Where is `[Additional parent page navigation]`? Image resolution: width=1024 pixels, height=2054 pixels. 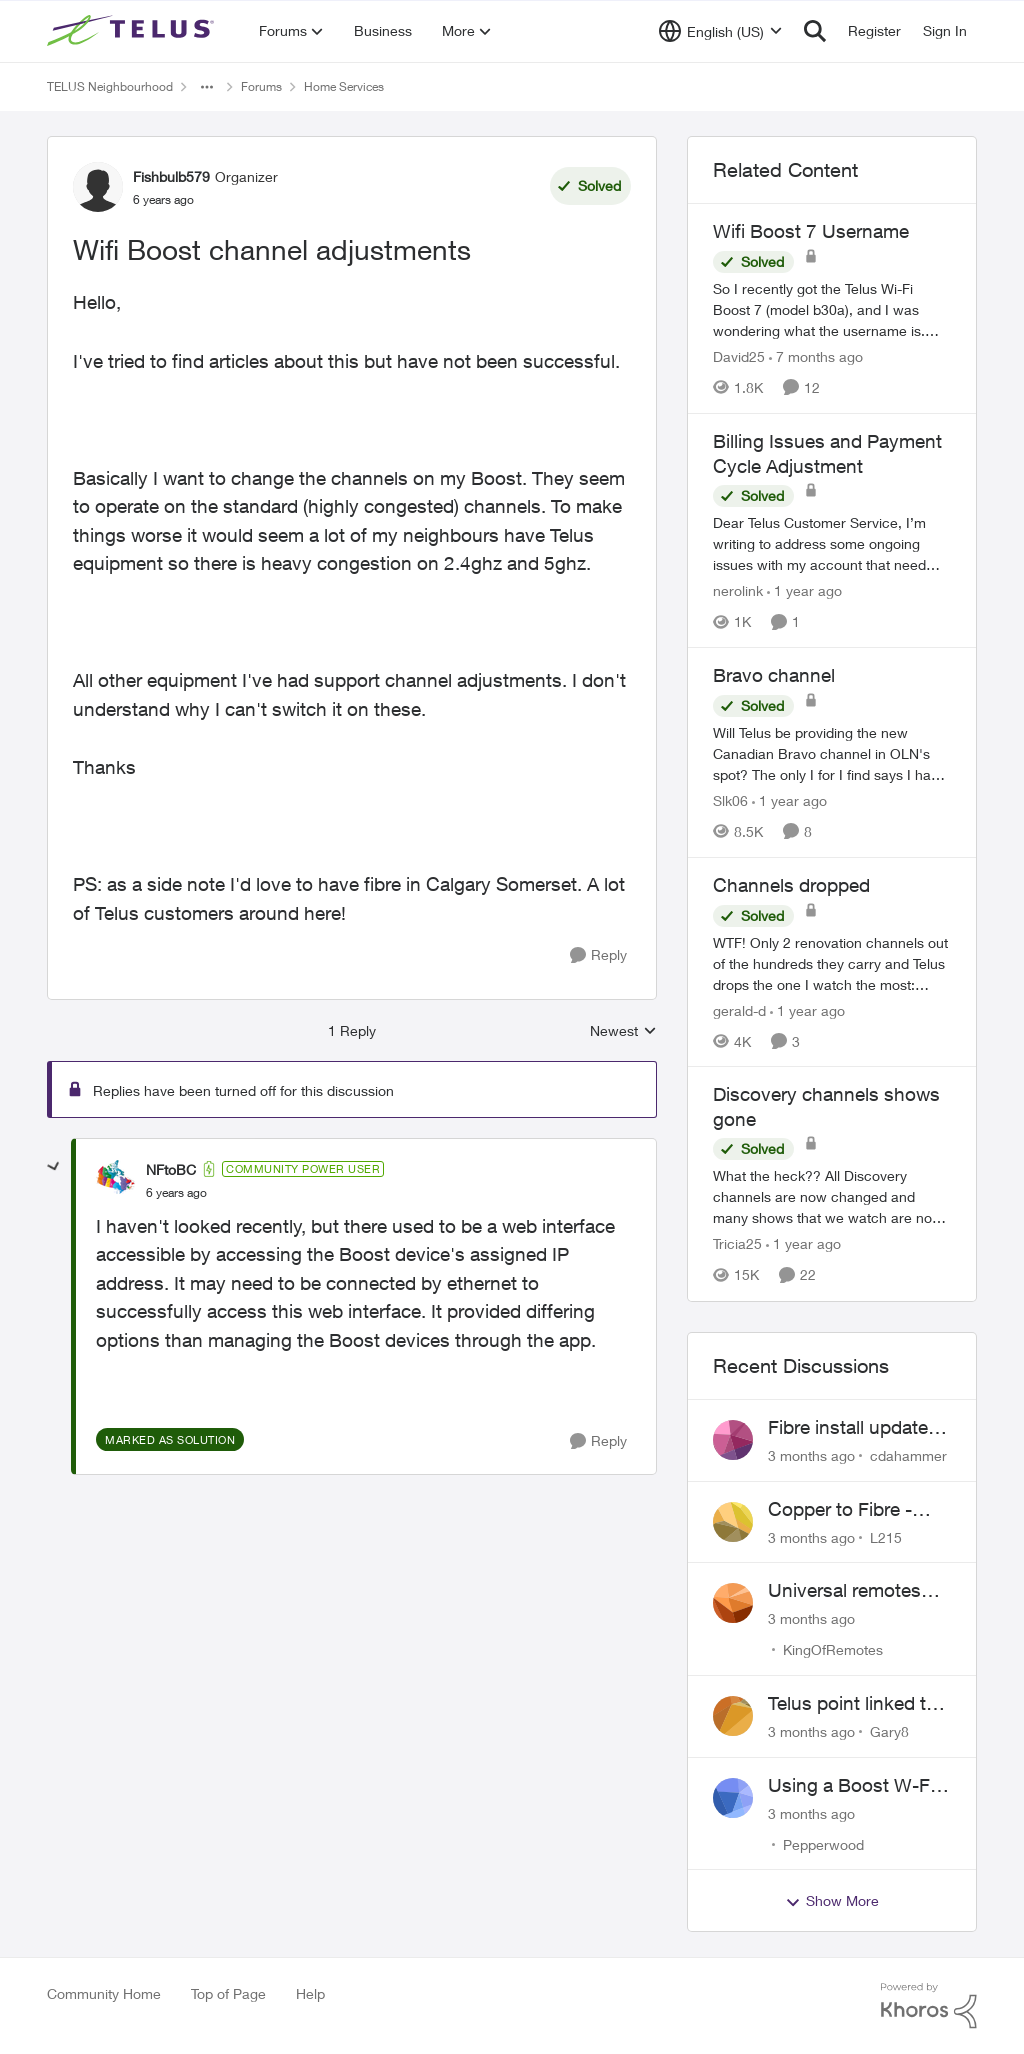 [Additional parent page navigation] is located at coordinates (207, 87).